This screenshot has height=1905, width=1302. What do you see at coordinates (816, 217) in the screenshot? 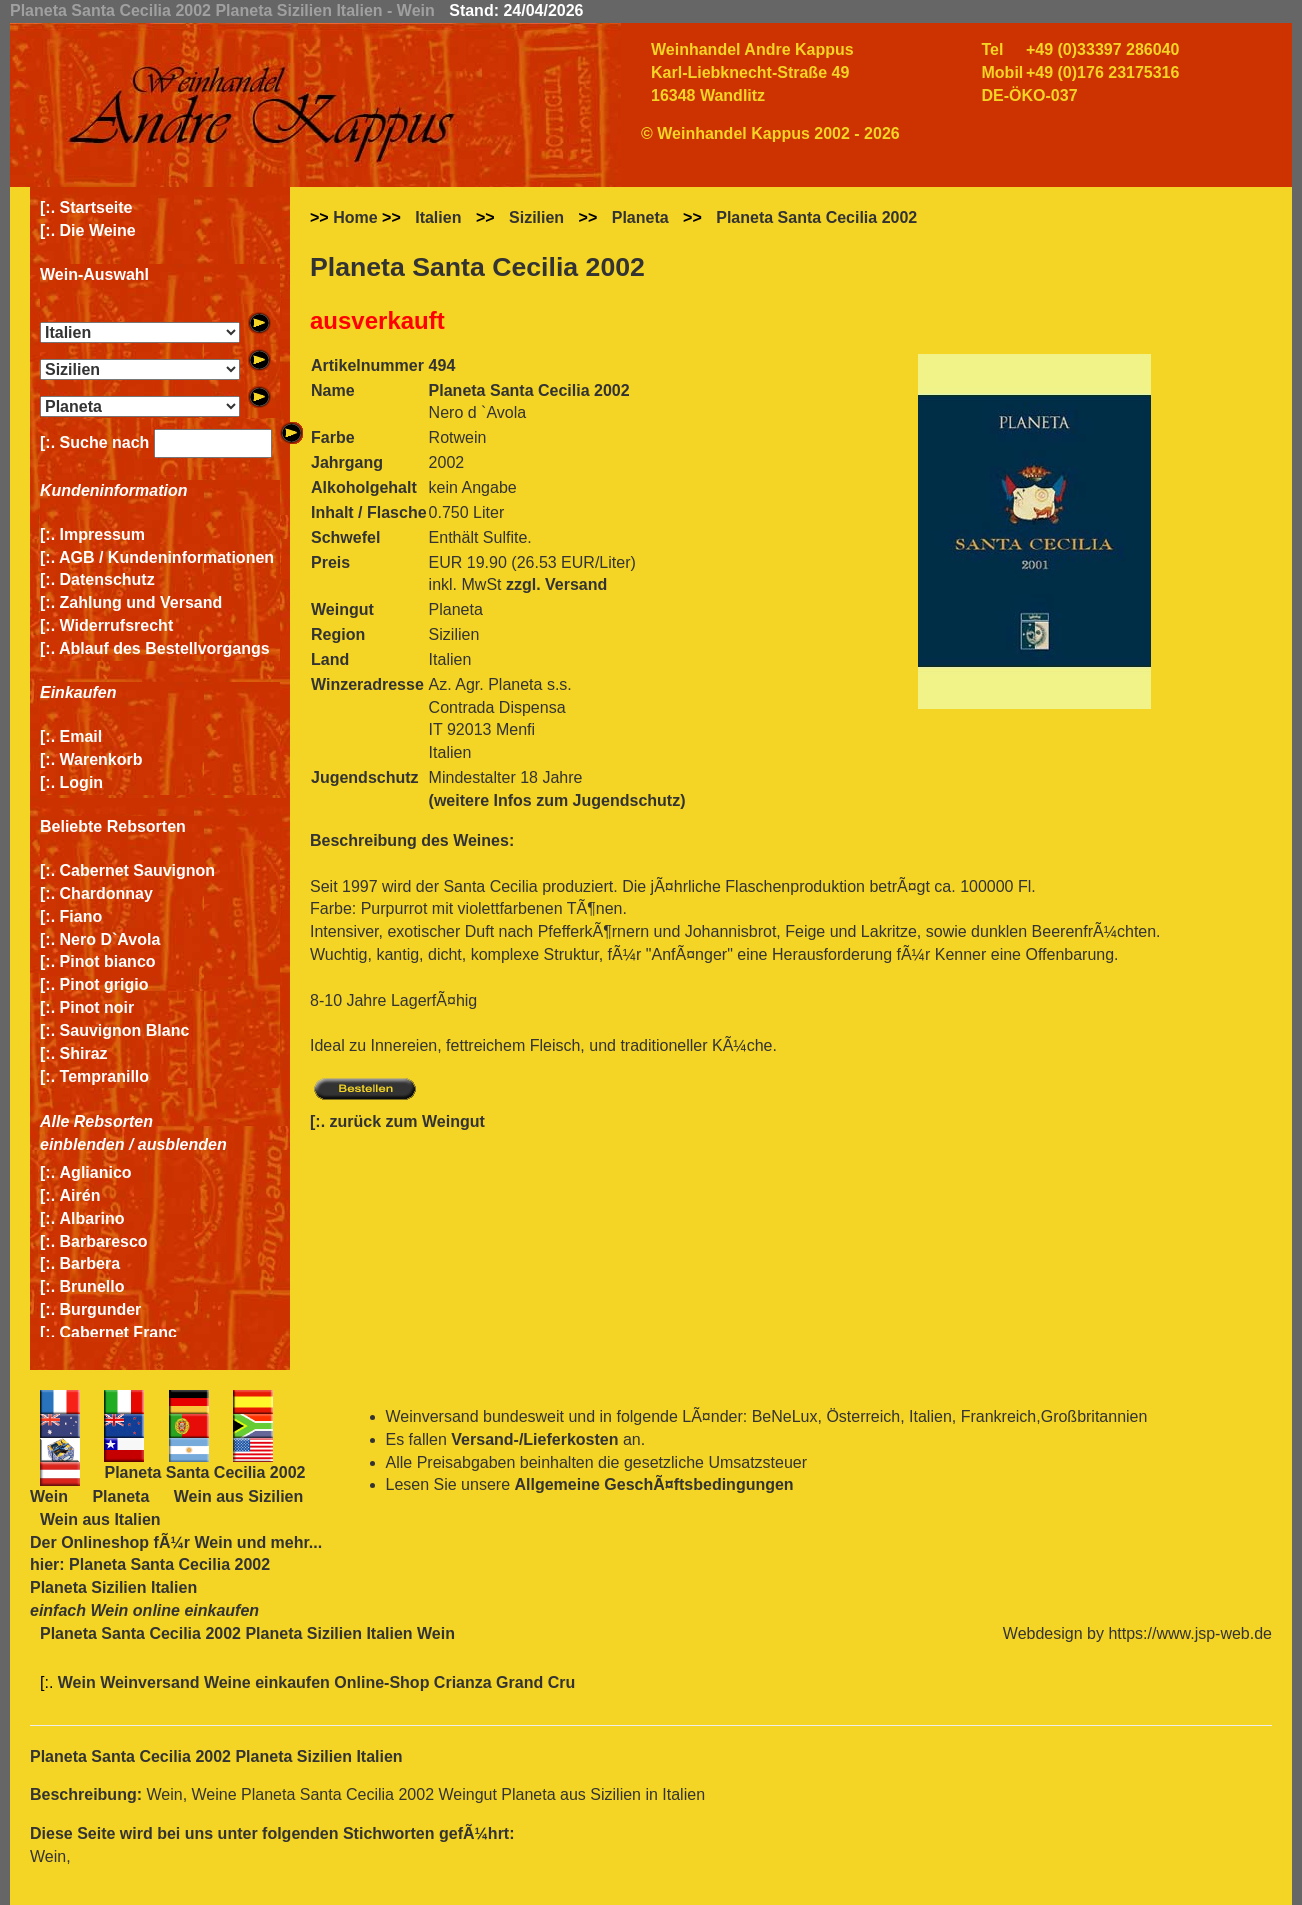
I see `Planeta Santa Cecilia 2002` at bounding box center [816, 217].